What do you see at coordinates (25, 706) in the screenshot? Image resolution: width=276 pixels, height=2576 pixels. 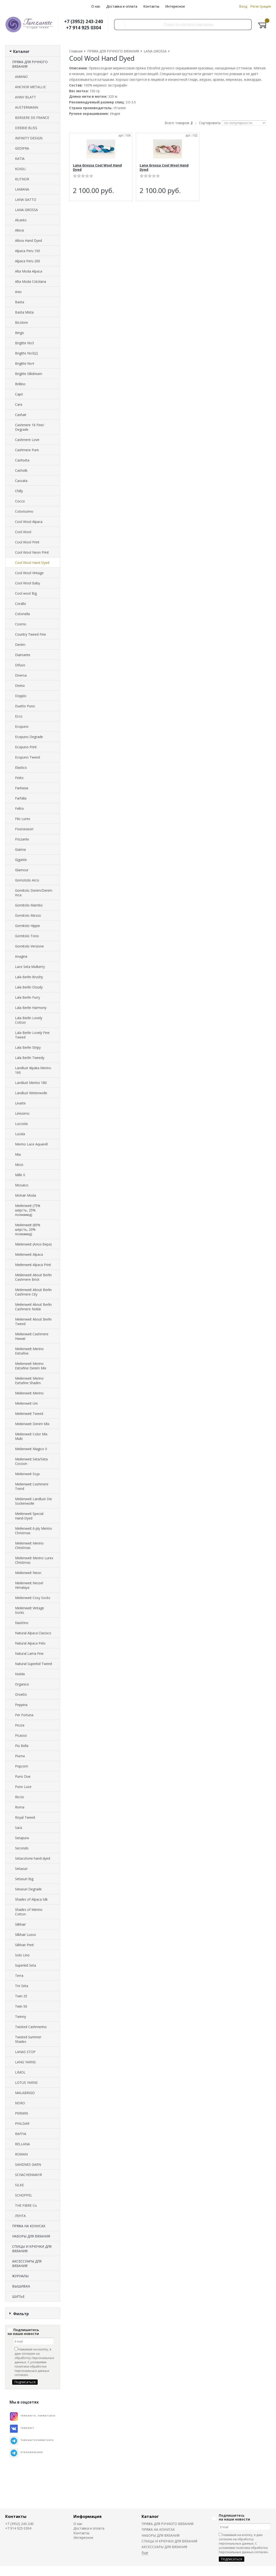 I see `Duetto Puno` at bounding box center [25, 706].